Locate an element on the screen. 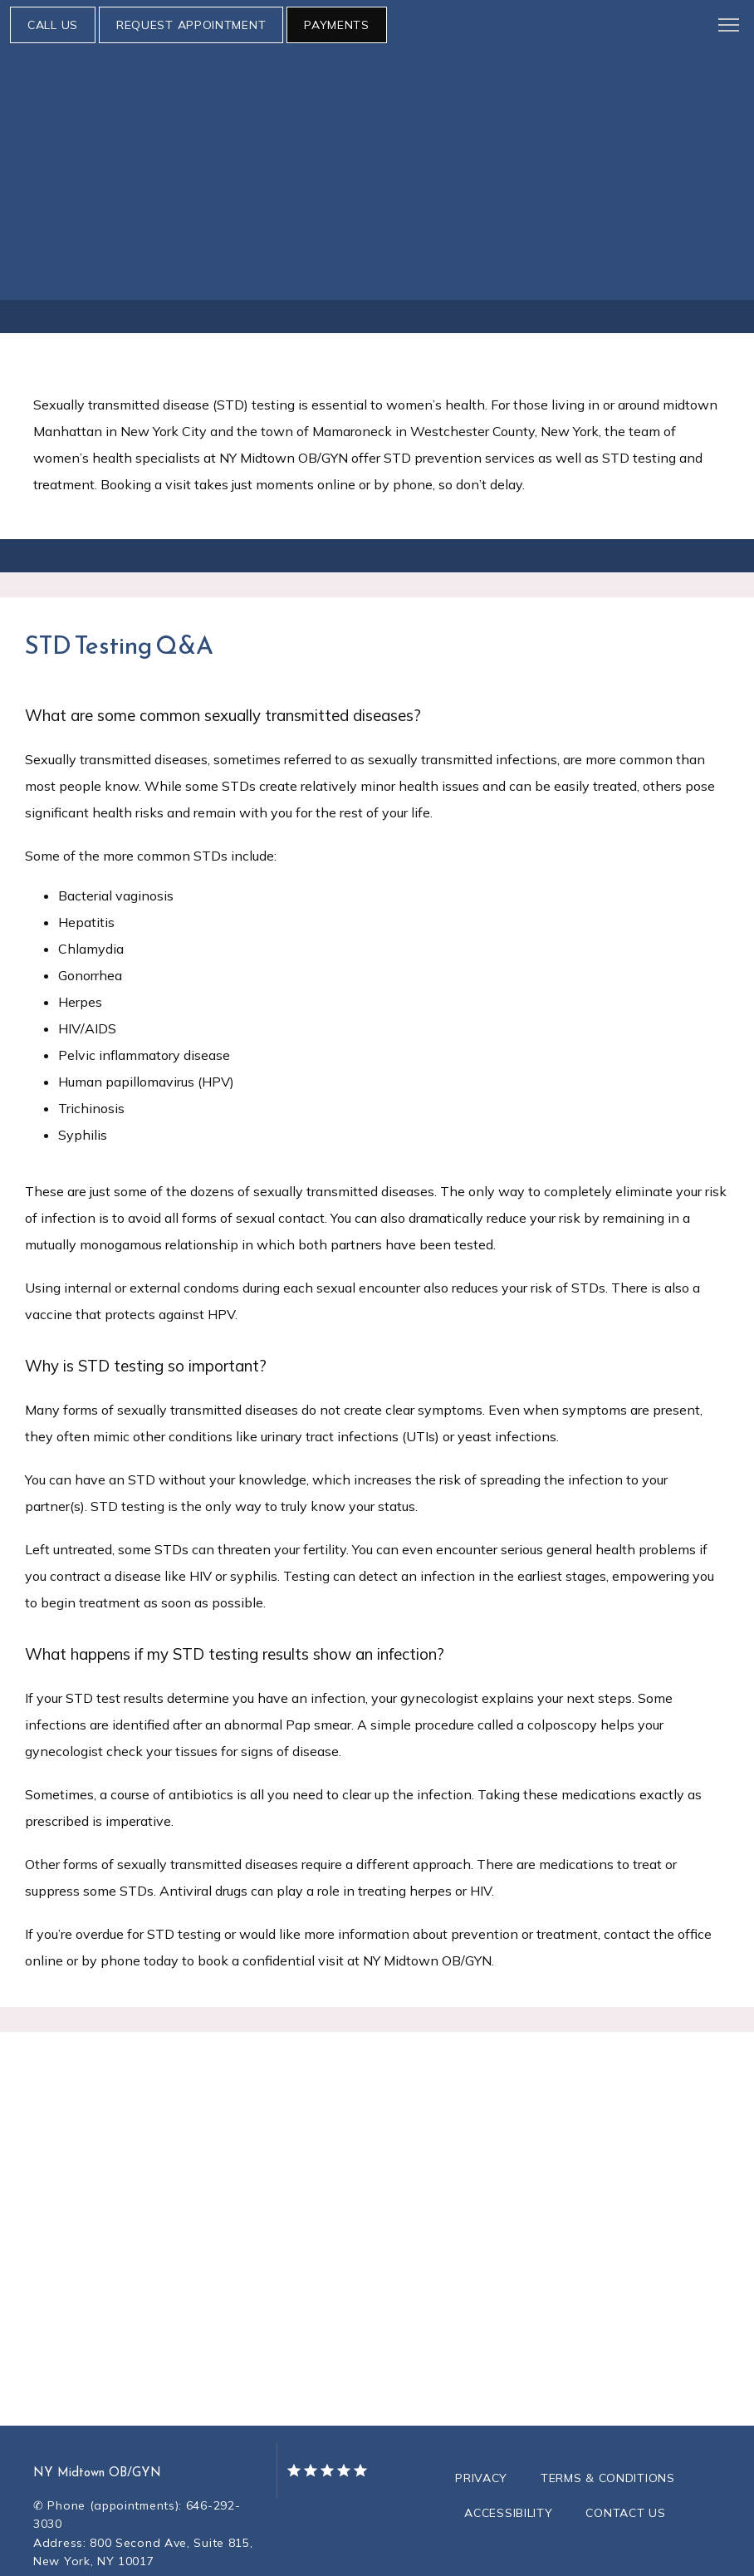 The width and height of the screenshot is (754, 2576). About is located at coordinates (39, 153).